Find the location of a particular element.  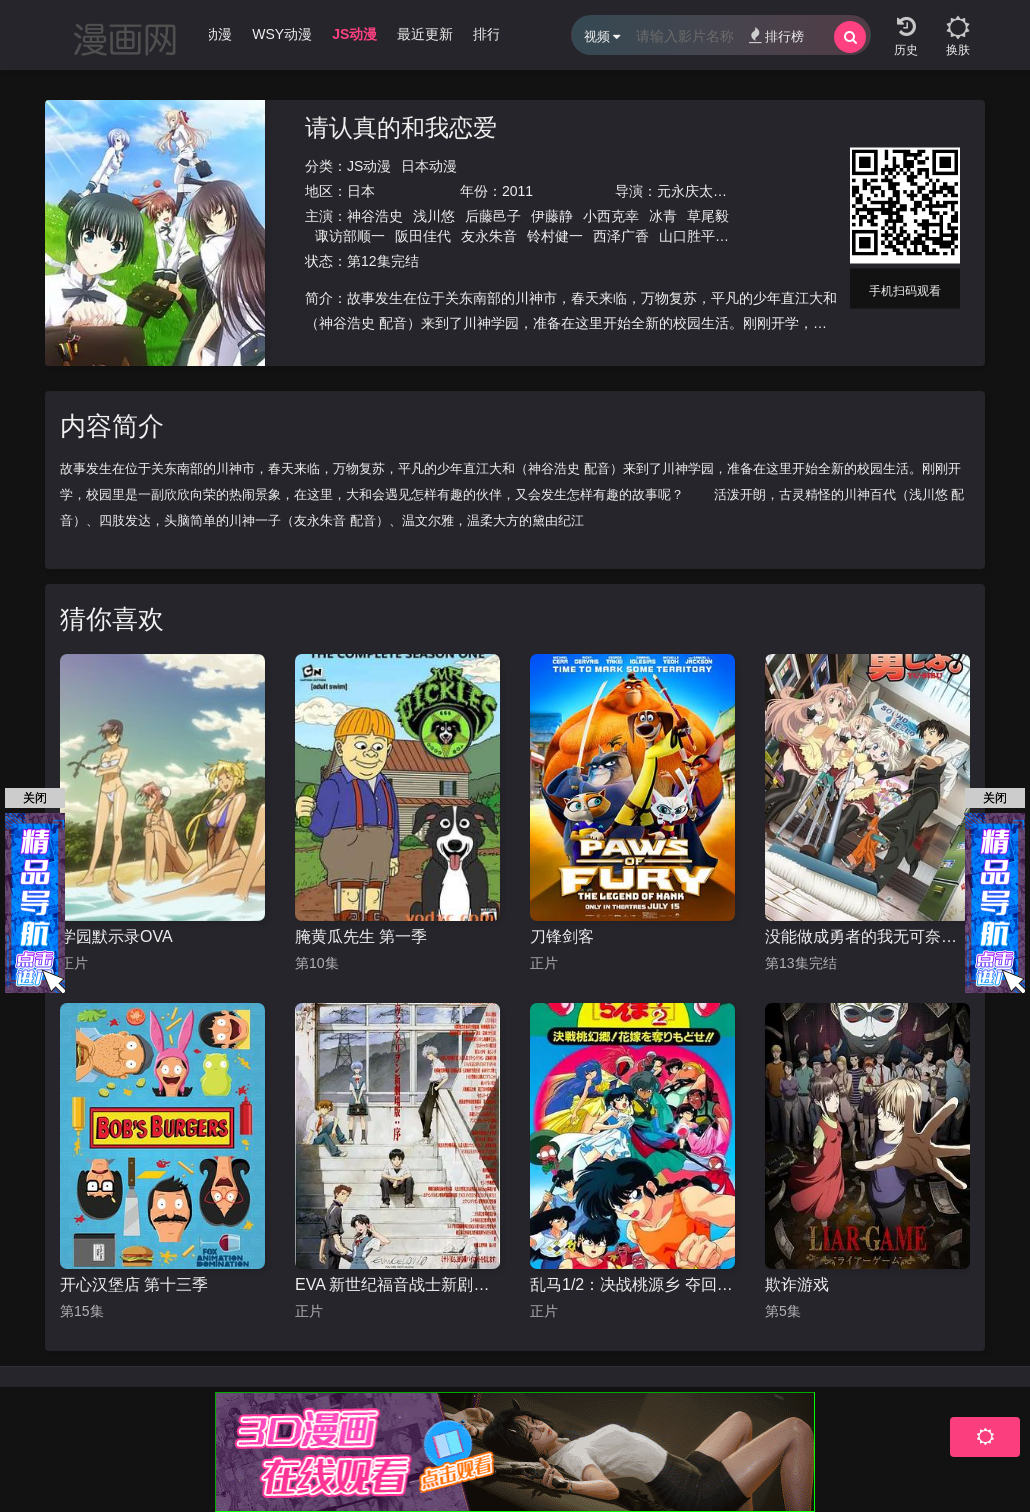

诹访部顺一 is located at coordinates (350, 236).